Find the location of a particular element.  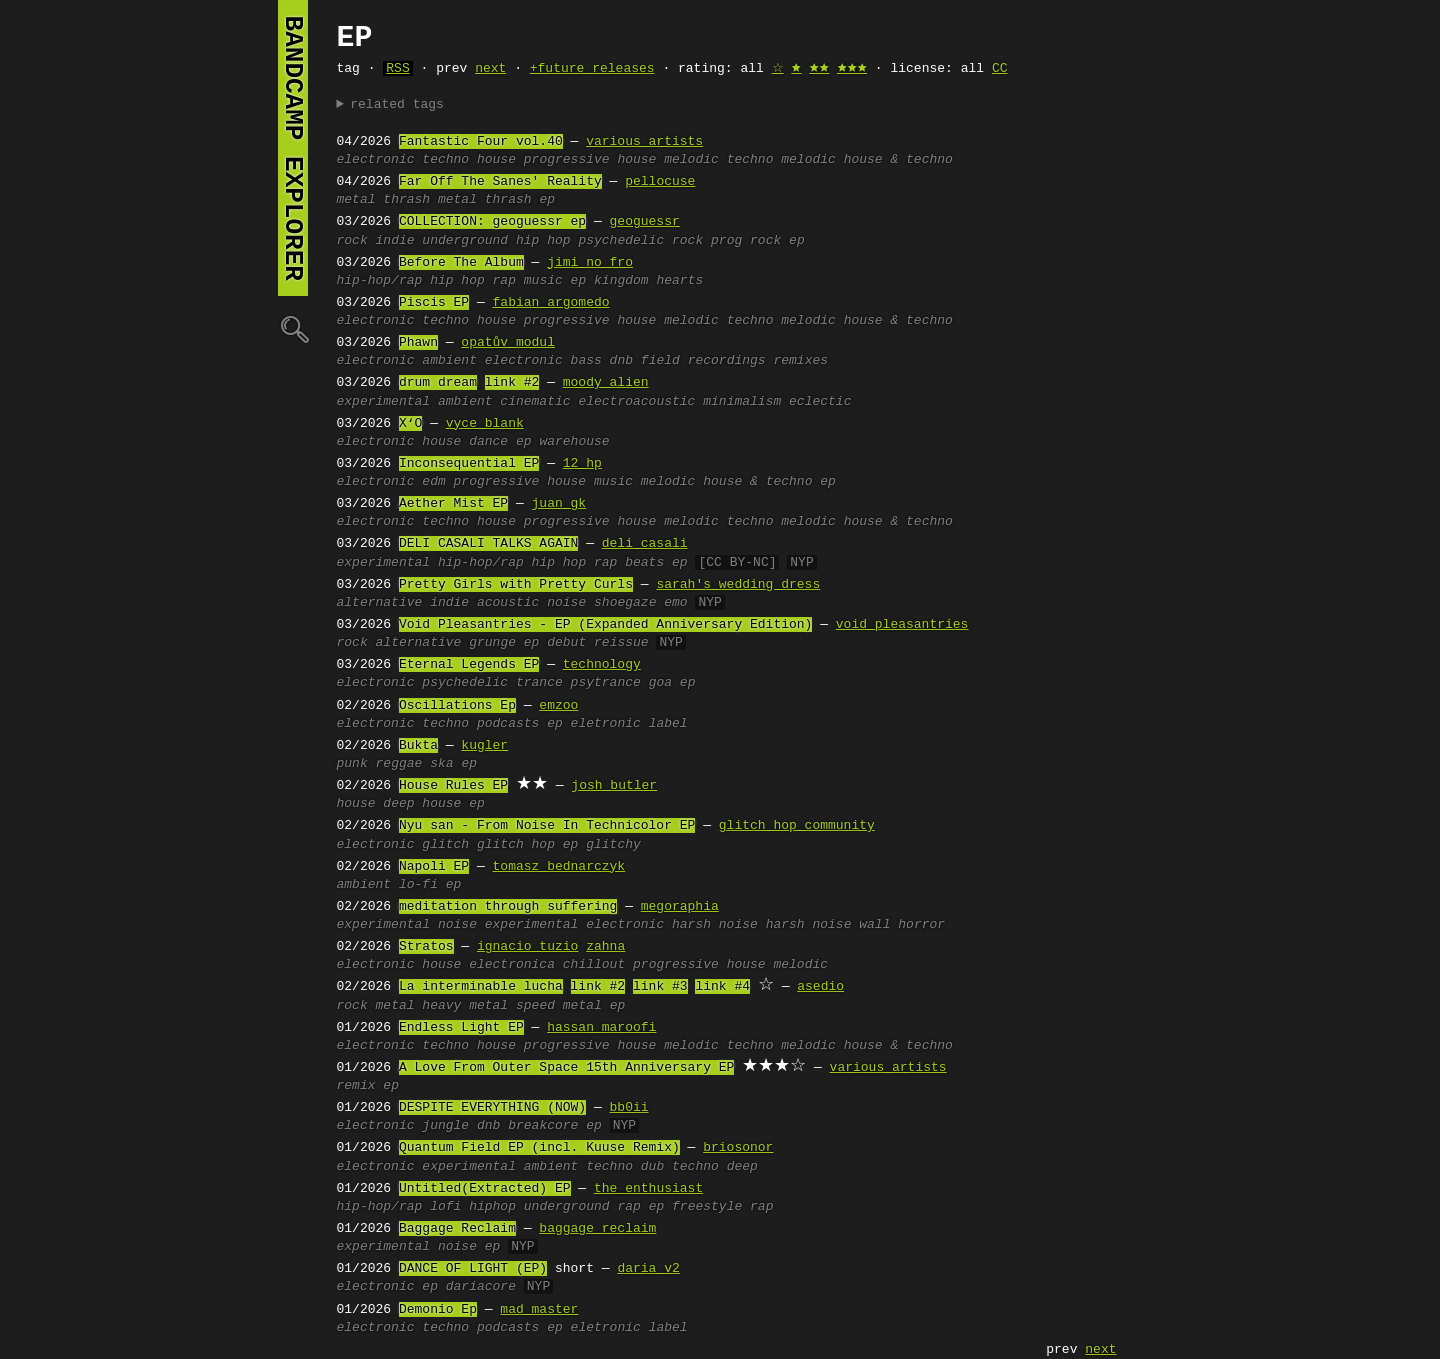

🟊🟊 is located at coordinates (819, 69).